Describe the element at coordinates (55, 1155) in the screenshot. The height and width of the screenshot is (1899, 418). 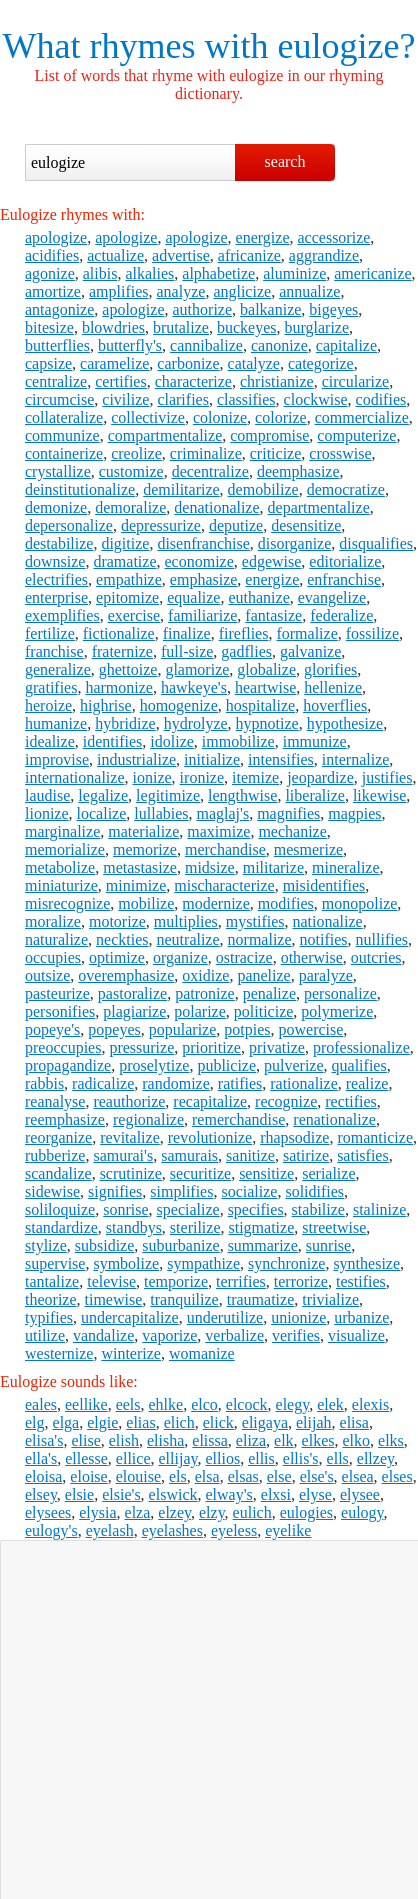
I see `rubberize` at that location.